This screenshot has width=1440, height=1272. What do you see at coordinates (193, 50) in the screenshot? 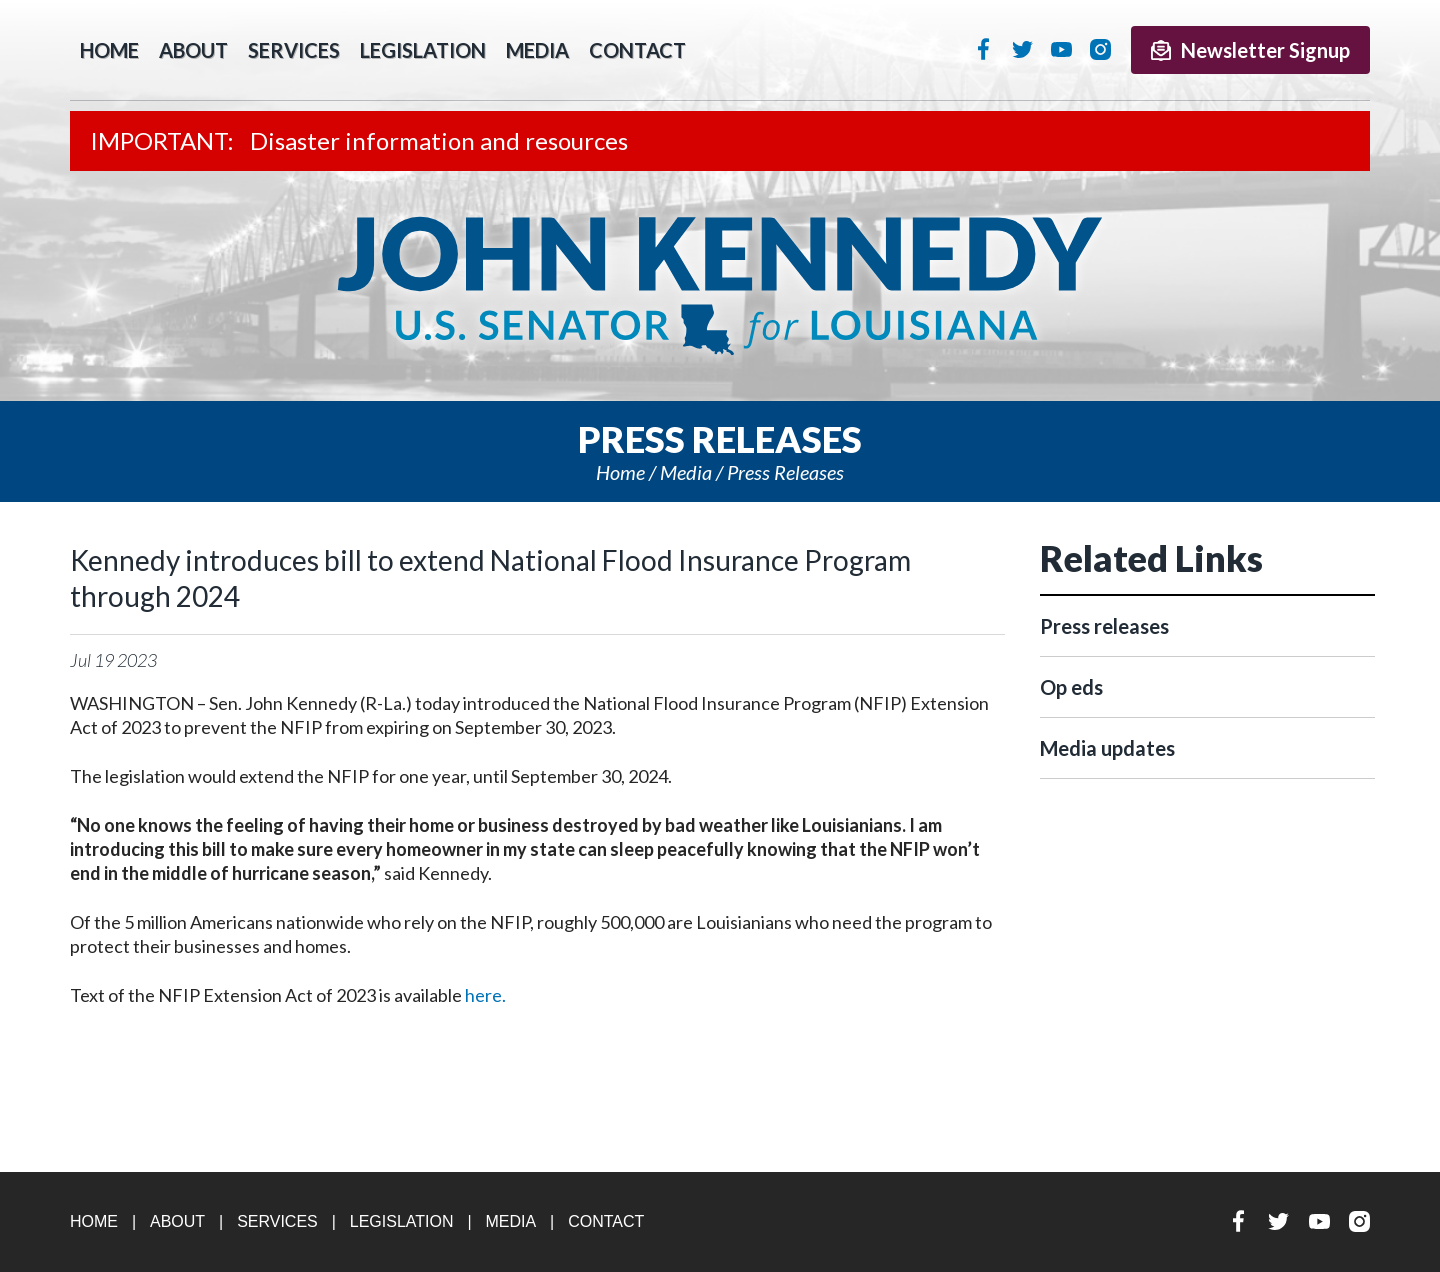
I see `About` at bounding box center [193, 50].